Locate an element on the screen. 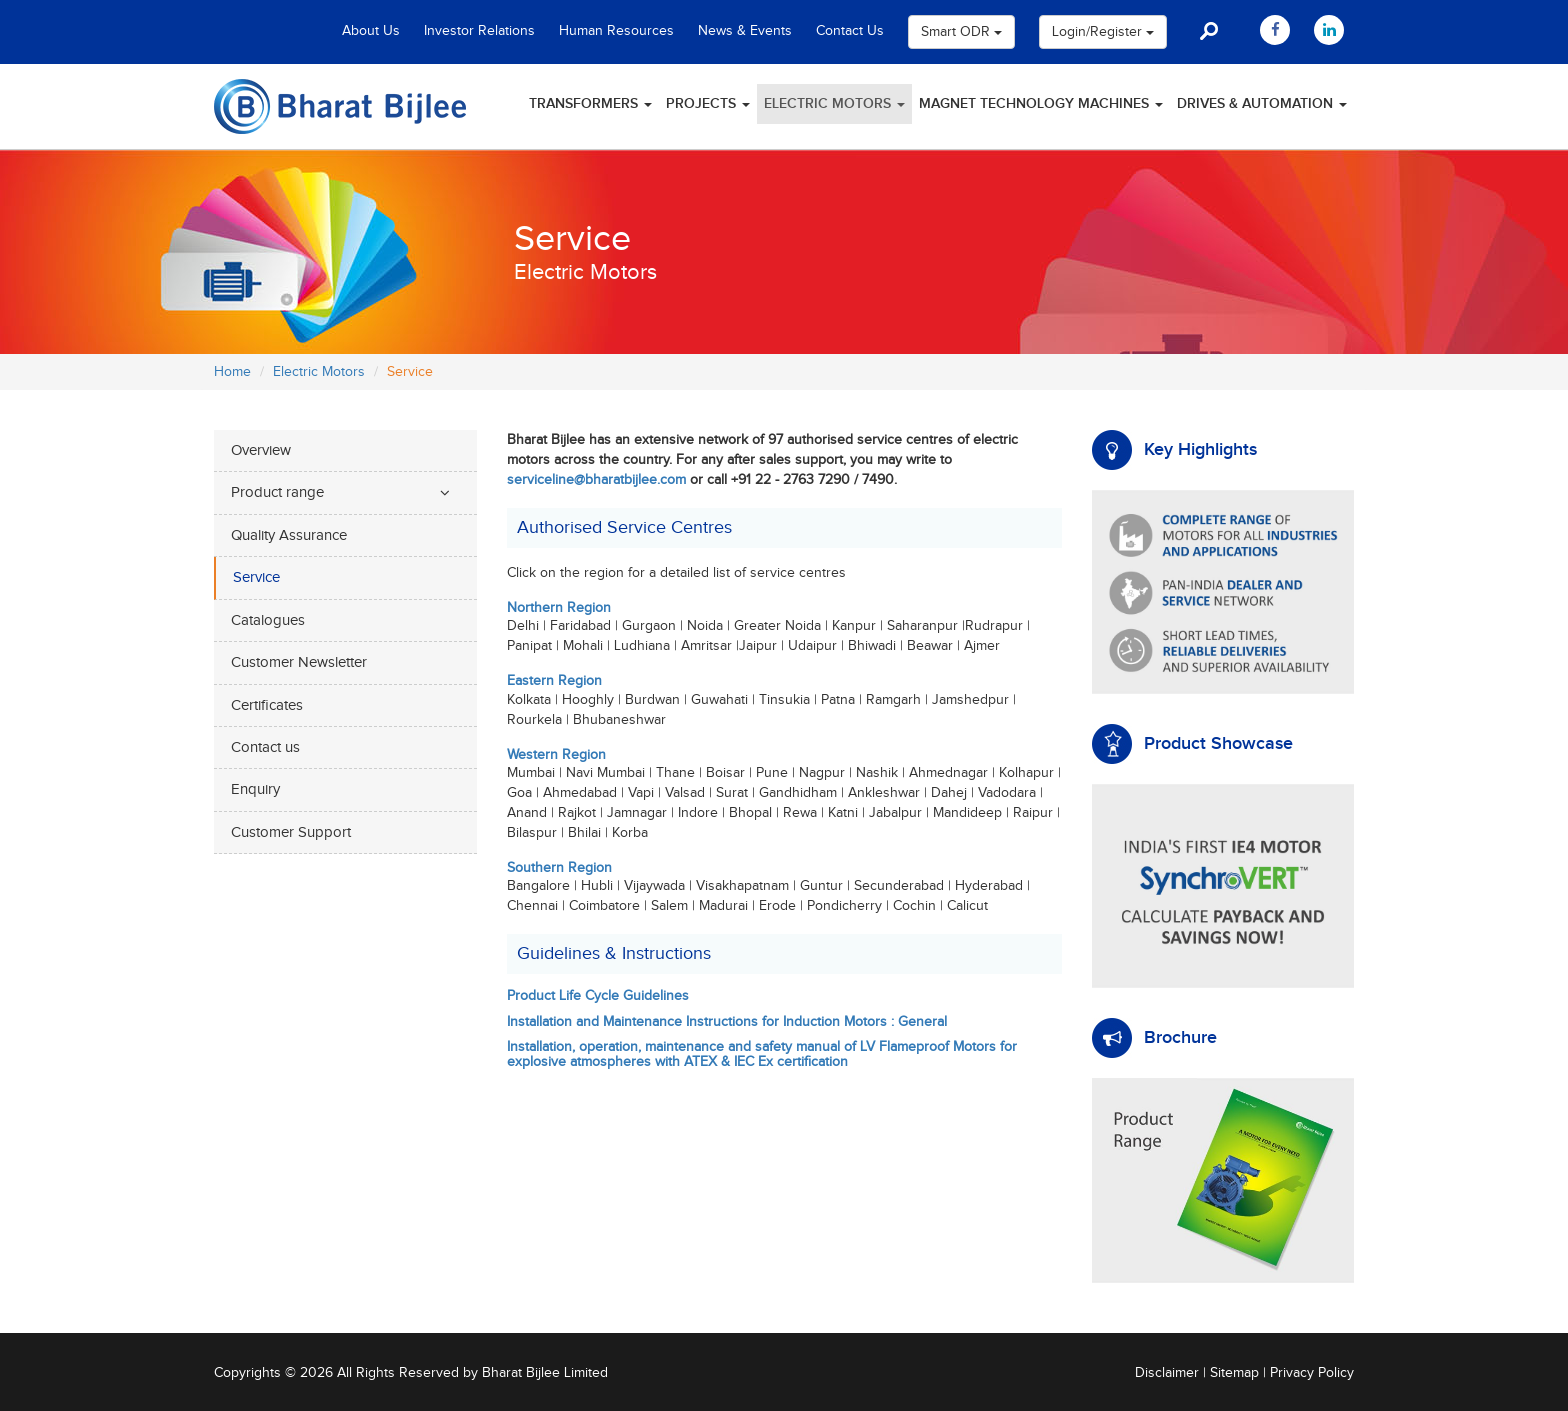 This screenshot has height=1411, width=1568. About Us is located at coordinates (371, 31).